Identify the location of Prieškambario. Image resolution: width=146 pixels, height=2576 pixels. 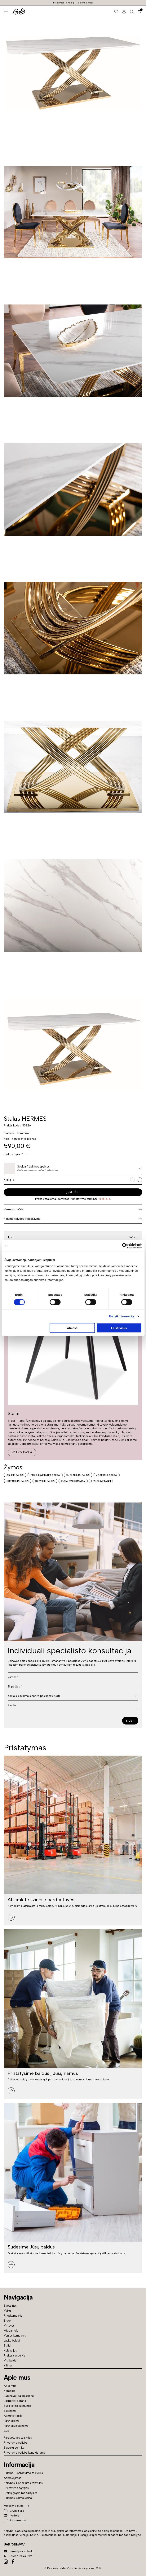
(13, 2315).